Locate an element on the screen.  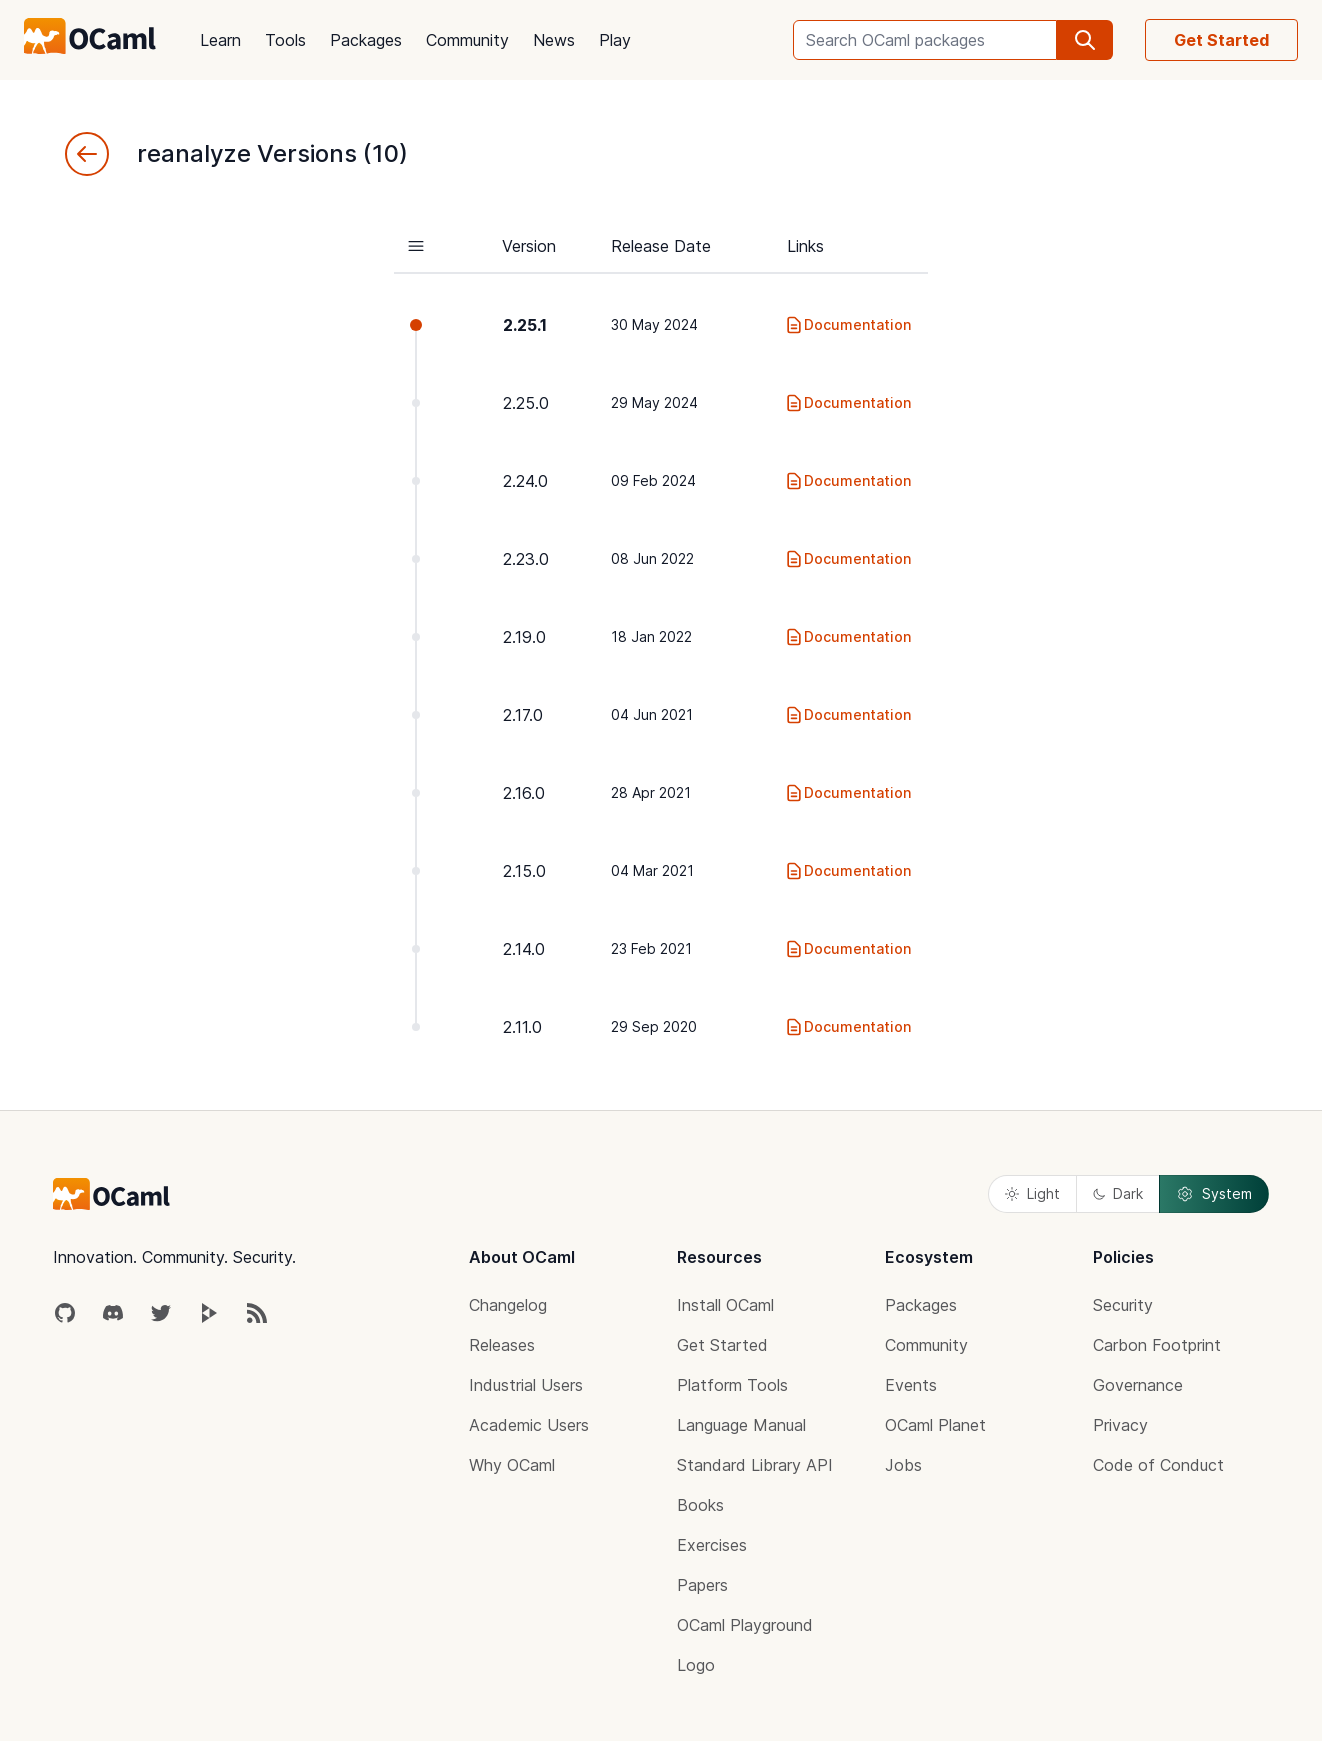
Language Manual is located at coordinates (741, 1425).